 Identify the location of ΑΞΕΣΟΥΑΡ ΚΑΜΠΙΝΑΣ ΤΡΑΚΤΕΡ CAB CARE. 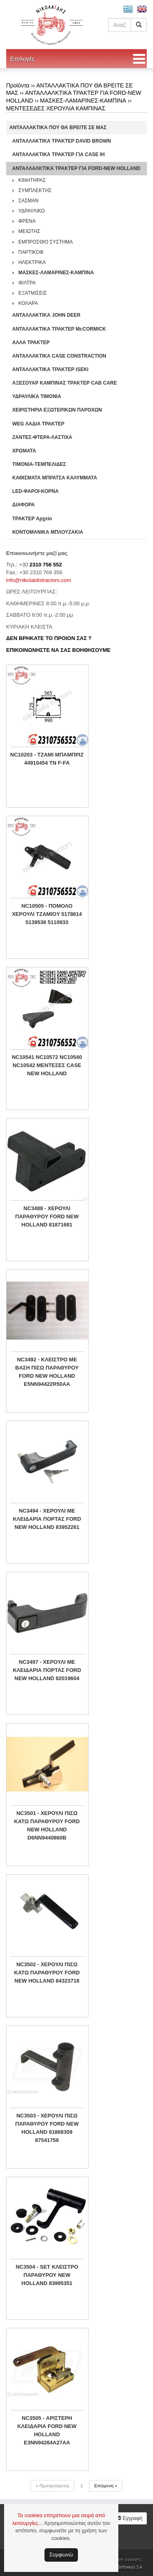
(64, 383).